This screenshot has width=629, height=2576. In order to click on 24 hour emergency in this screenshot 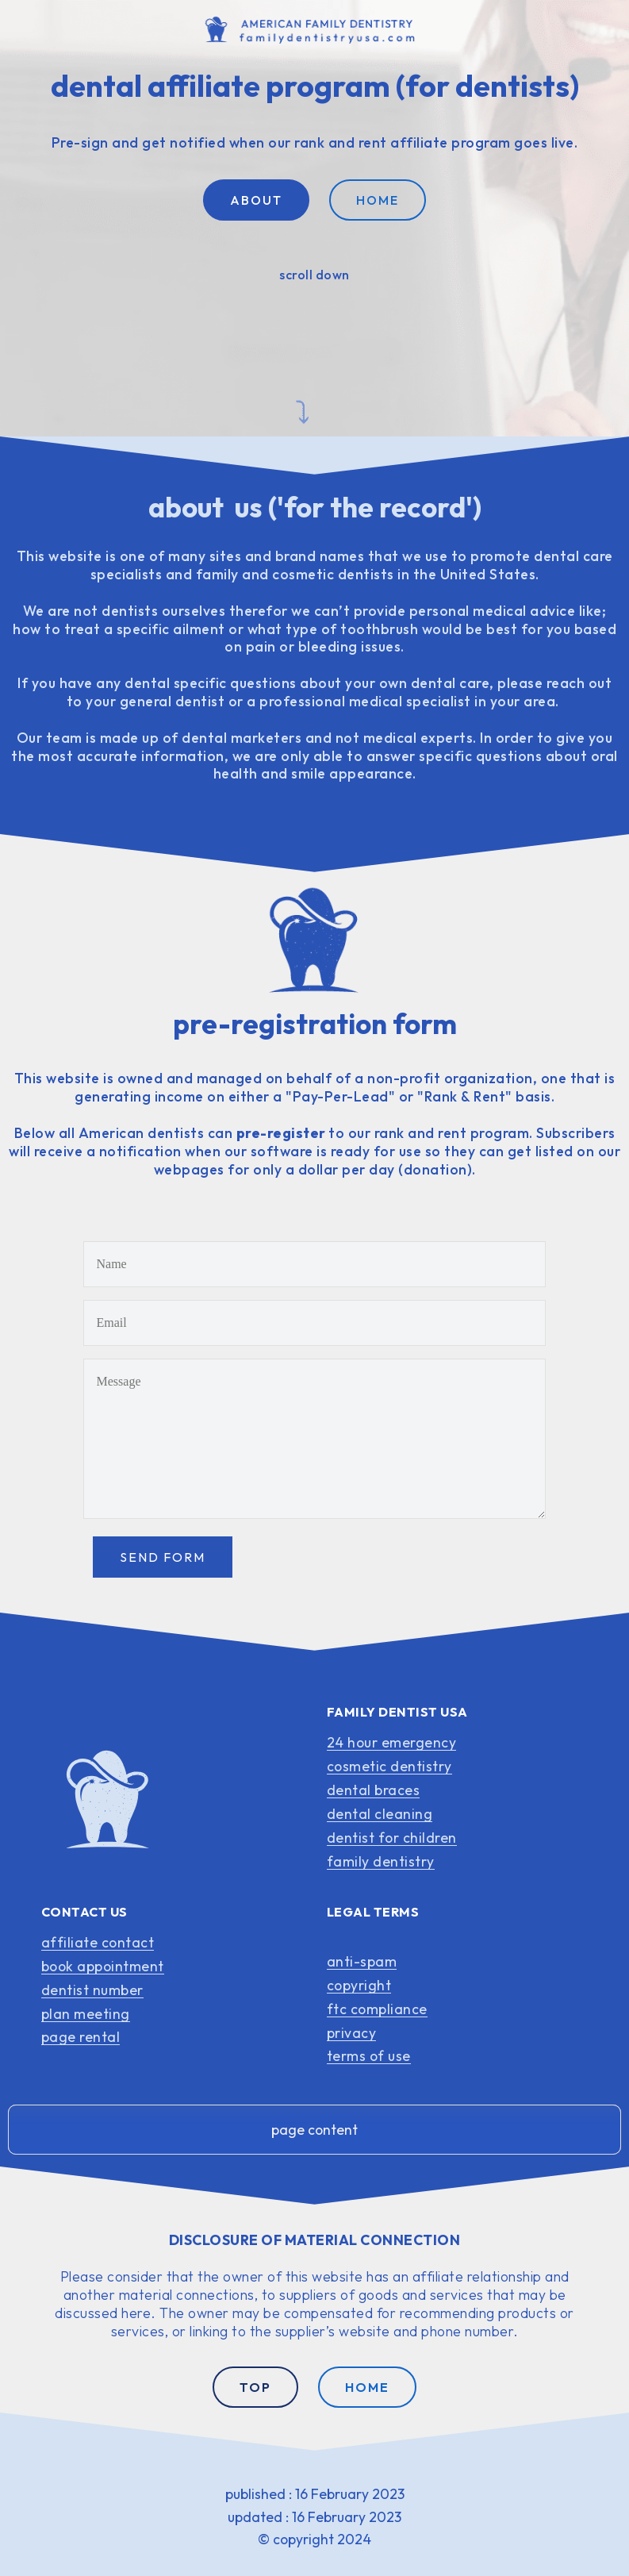, I will do `click(392, 1742)`.